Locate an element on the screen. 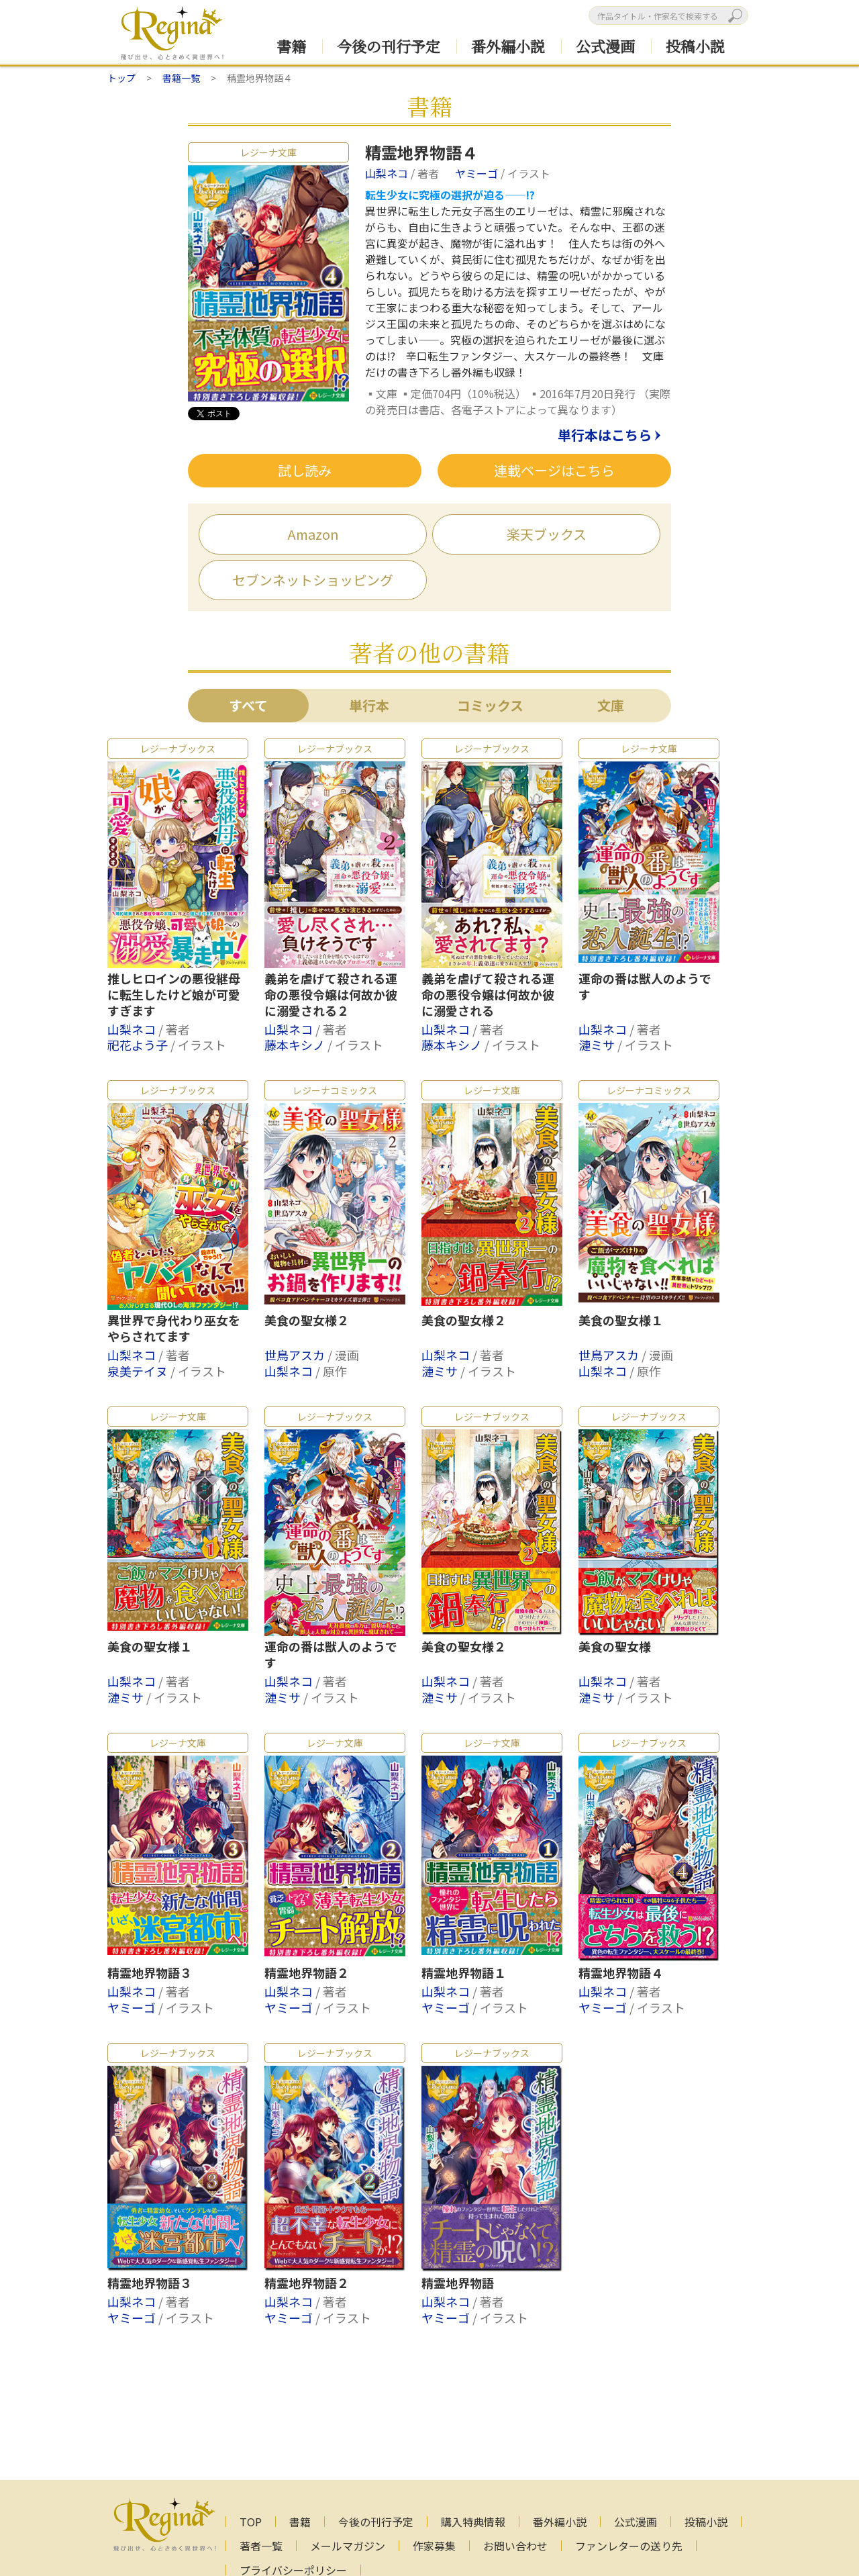 This screenshot has height=2576, width=859. 泉美テイヌ is located at coordinates (138, 1371).